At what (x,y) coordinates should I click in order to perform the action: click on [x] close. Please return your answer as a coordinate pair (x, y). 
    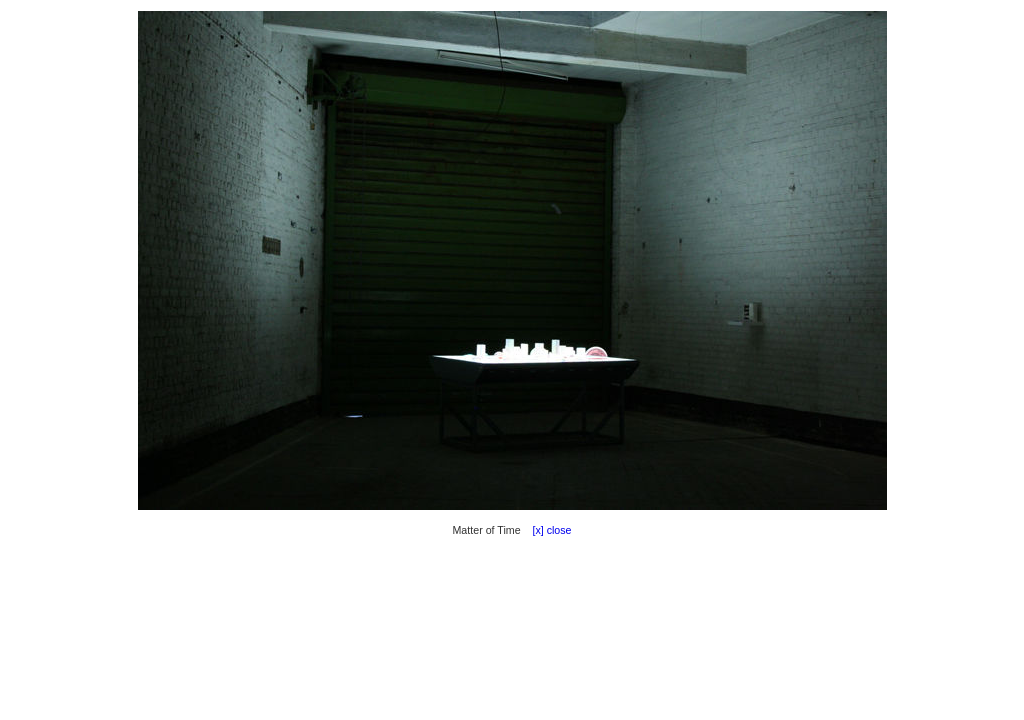
    Looking at the image, I should click on (548, 530).